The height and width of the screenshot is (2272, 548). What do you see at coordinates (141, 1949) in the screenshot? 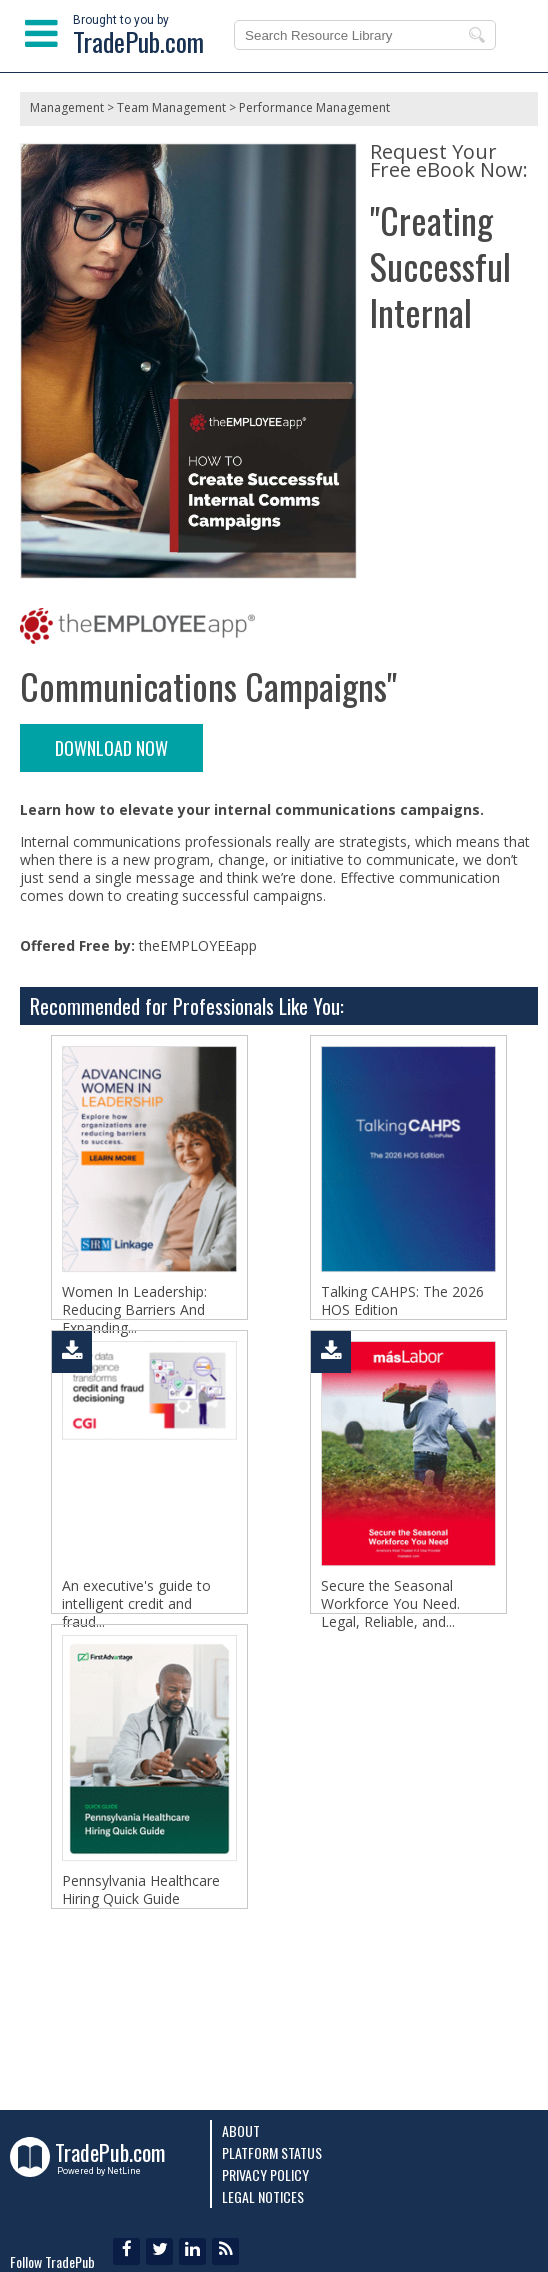
I see `Pennsylvania Healthcare Hiring Quick Guide` at bounding box center [141, 1949].